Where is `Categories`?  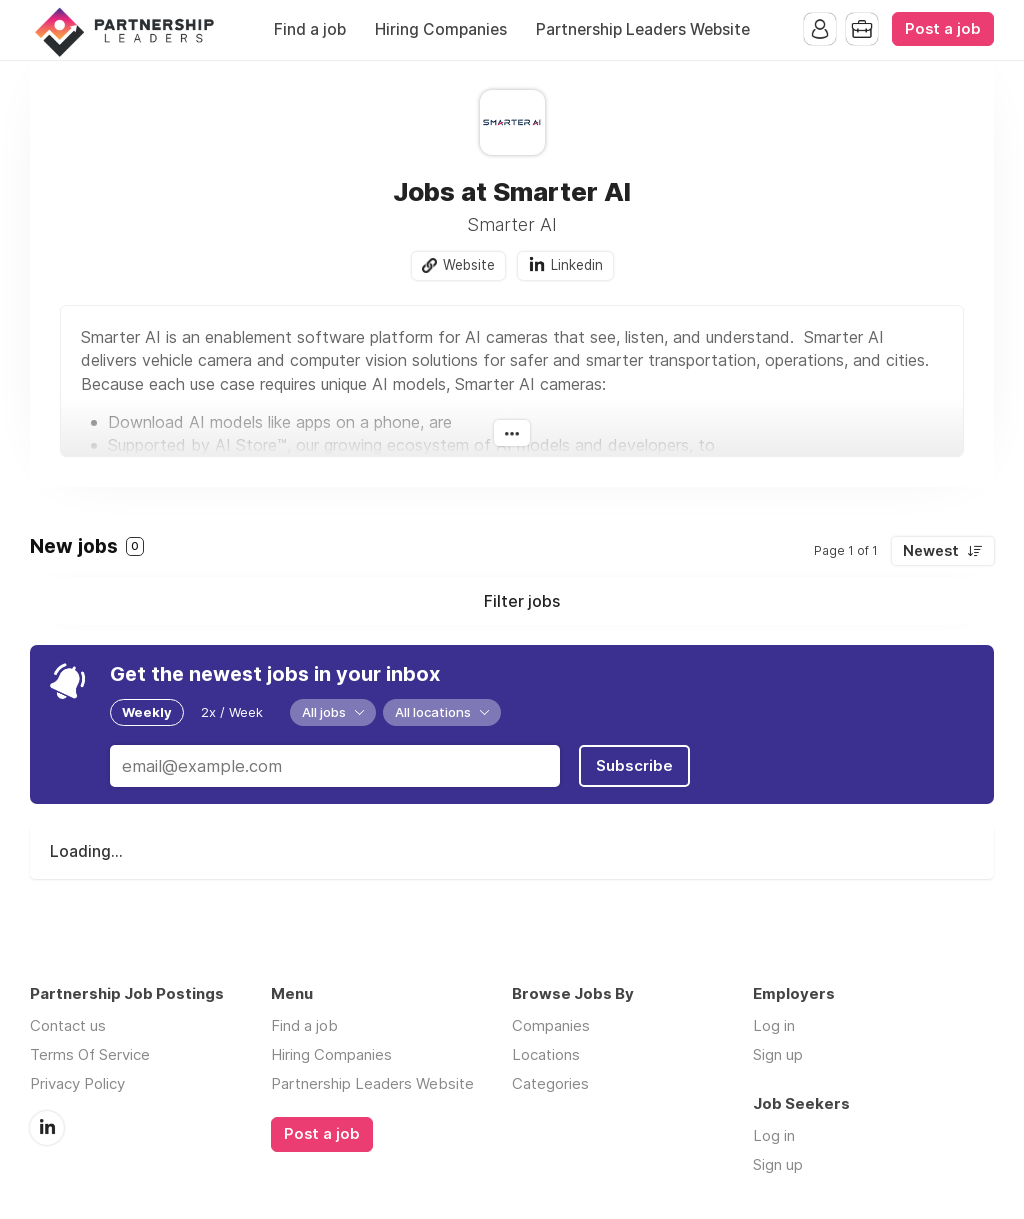
Categories is located at coordinates (550, 1083).